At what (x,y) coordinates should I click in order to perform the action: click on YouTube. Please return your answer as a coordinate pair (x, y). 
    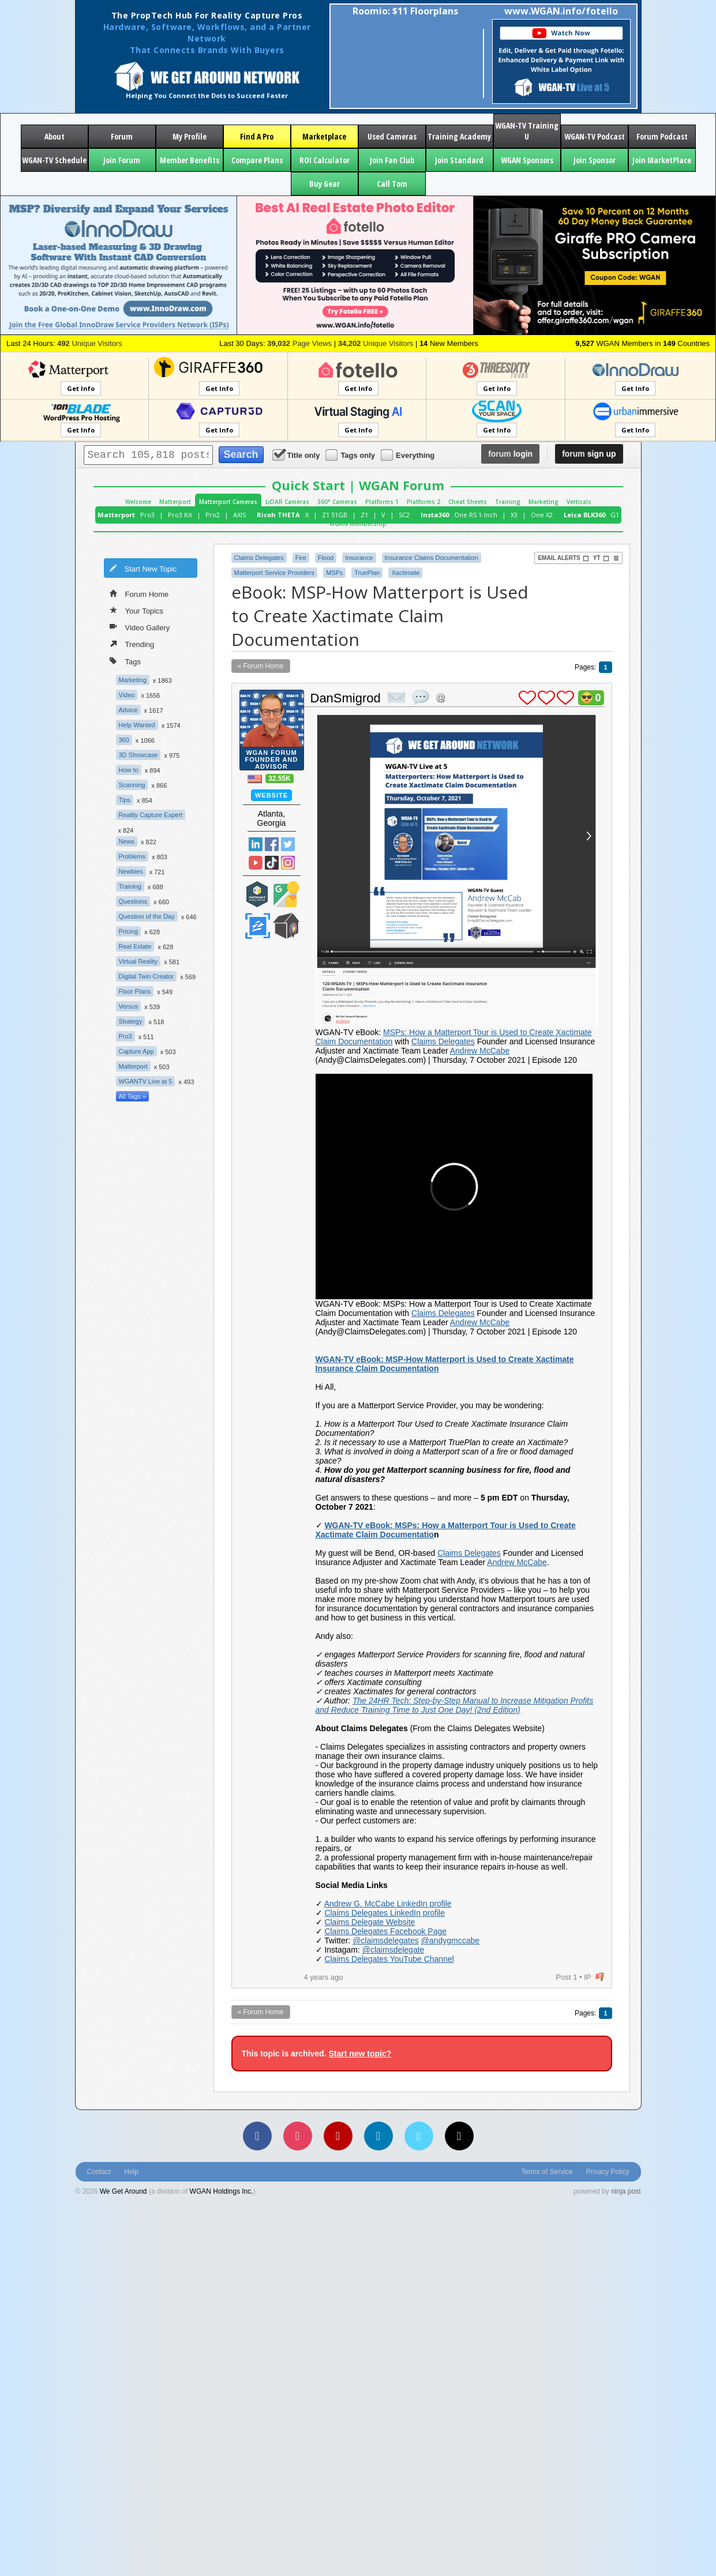
    Looking at the image, I should click on (256, 863).